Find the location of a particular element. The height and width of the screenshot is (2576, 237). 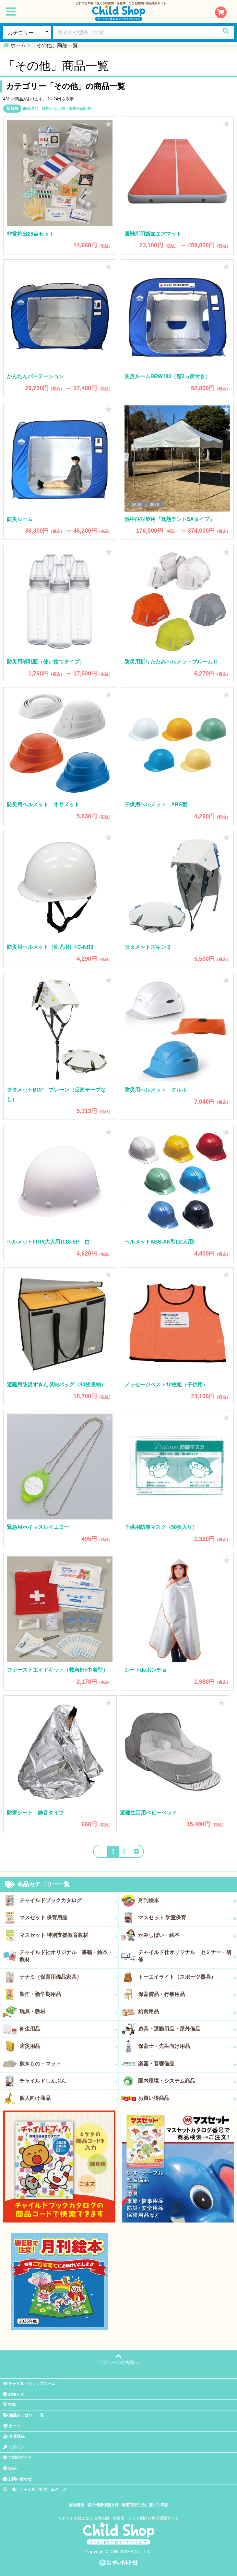

かみしばい・絵本 is located at coordinates (187, 1935).